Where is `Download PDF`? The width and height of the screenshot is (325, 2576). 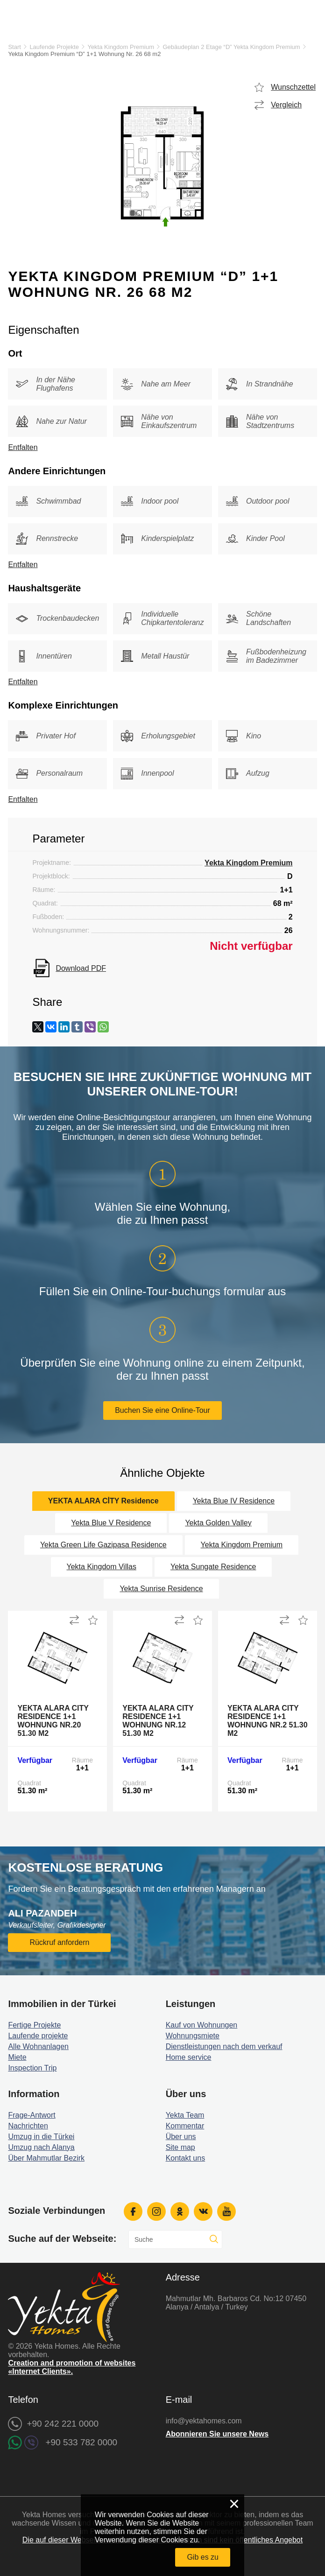 Download PDF is located at coordinates (81, 968).